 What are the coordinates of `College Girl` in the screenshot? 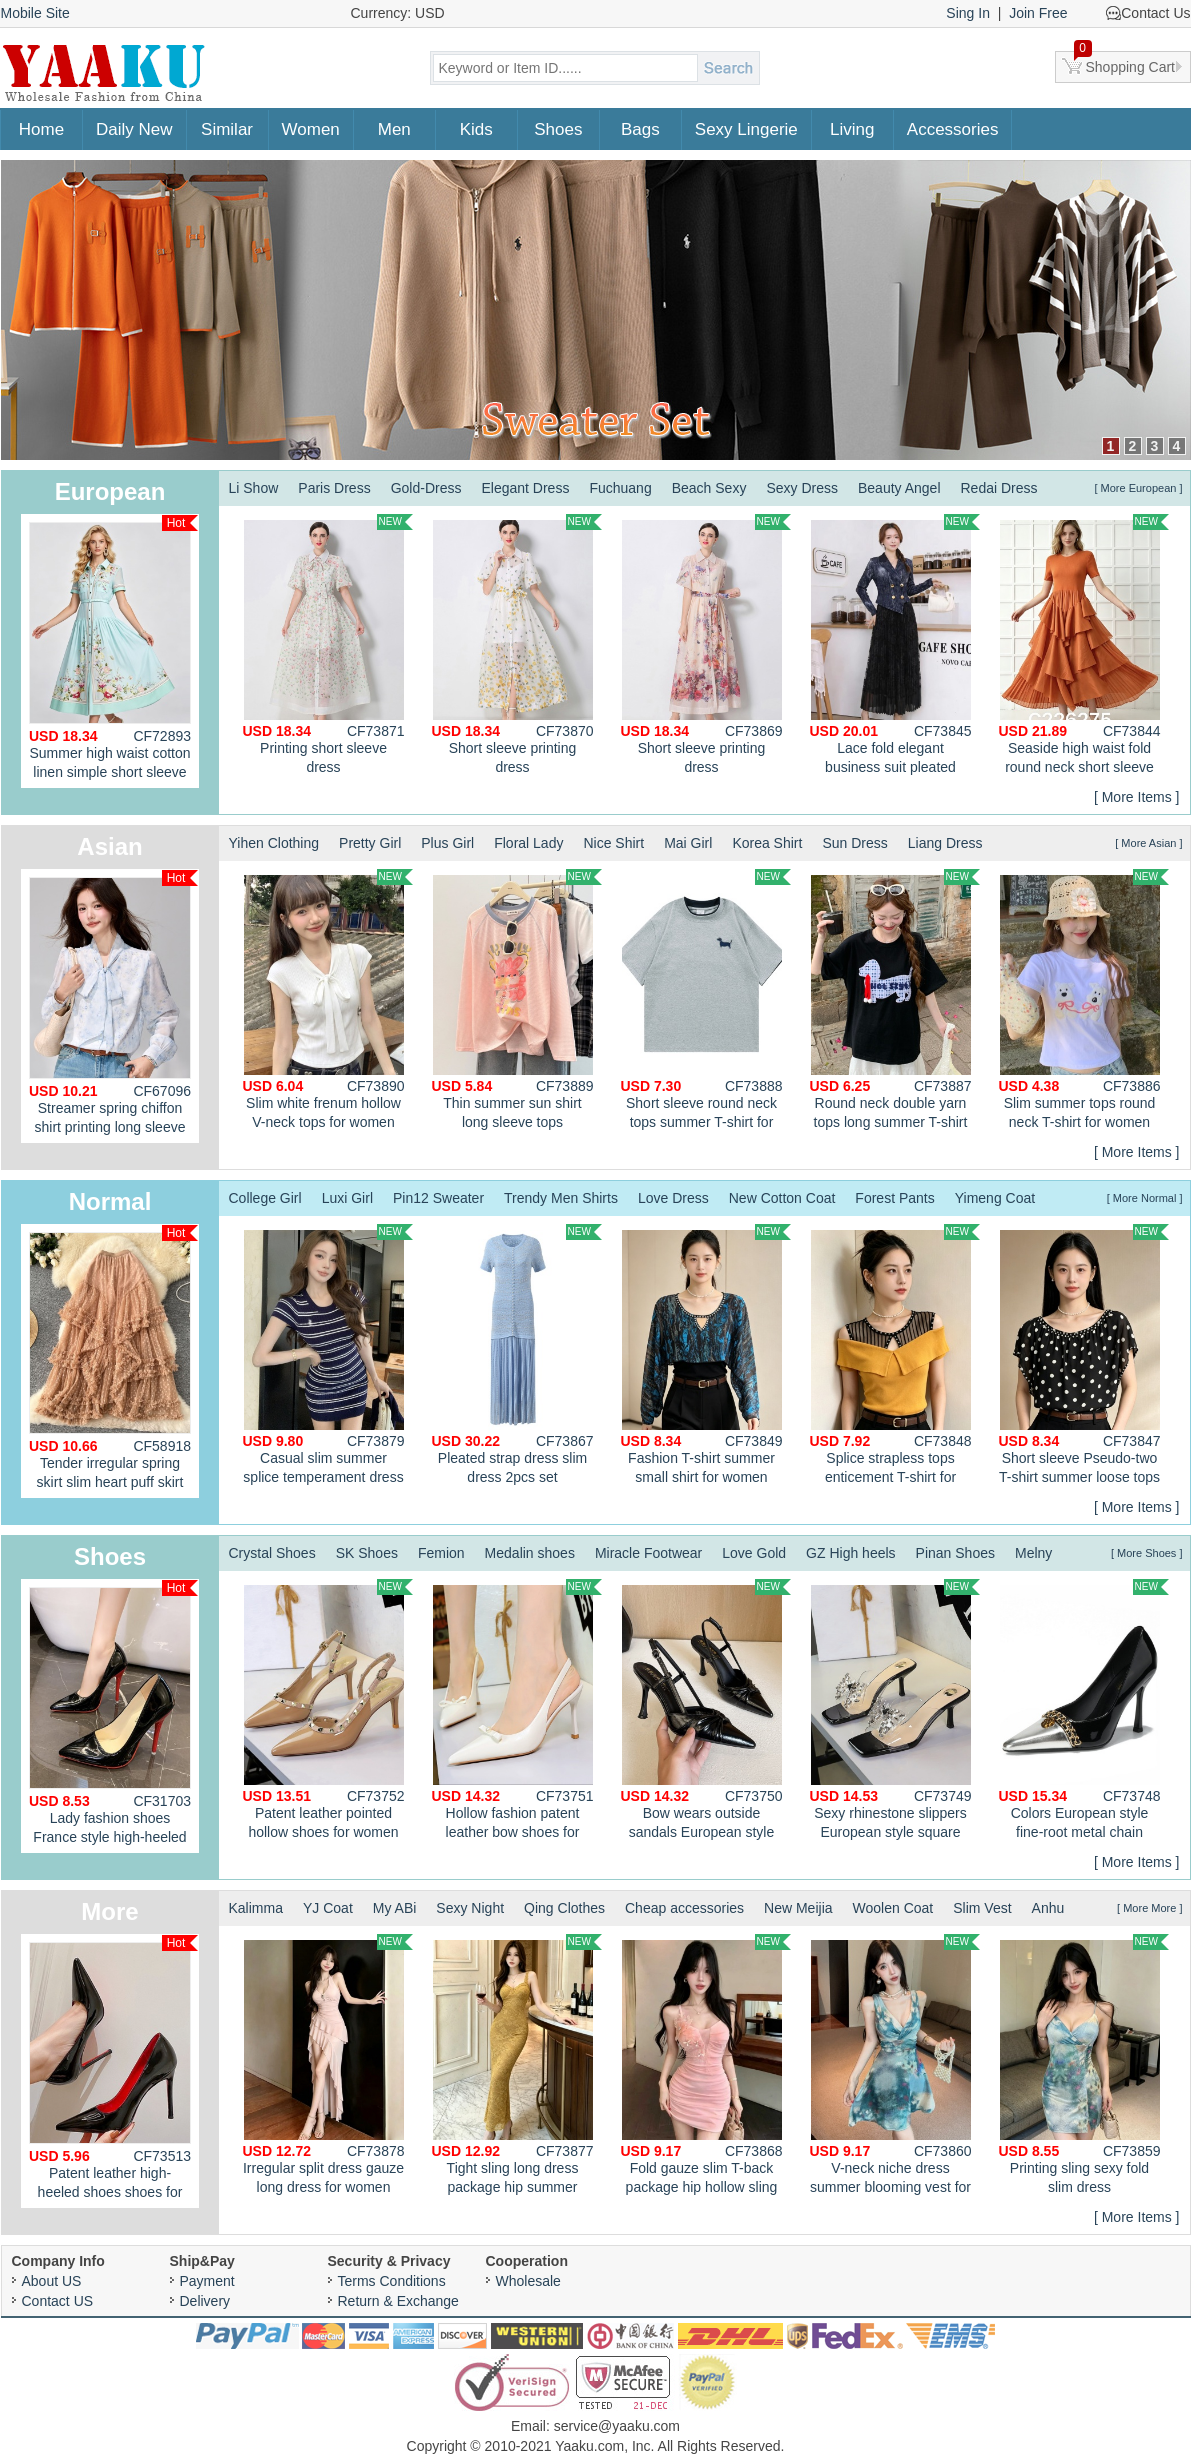 It's located at (265, 1198).